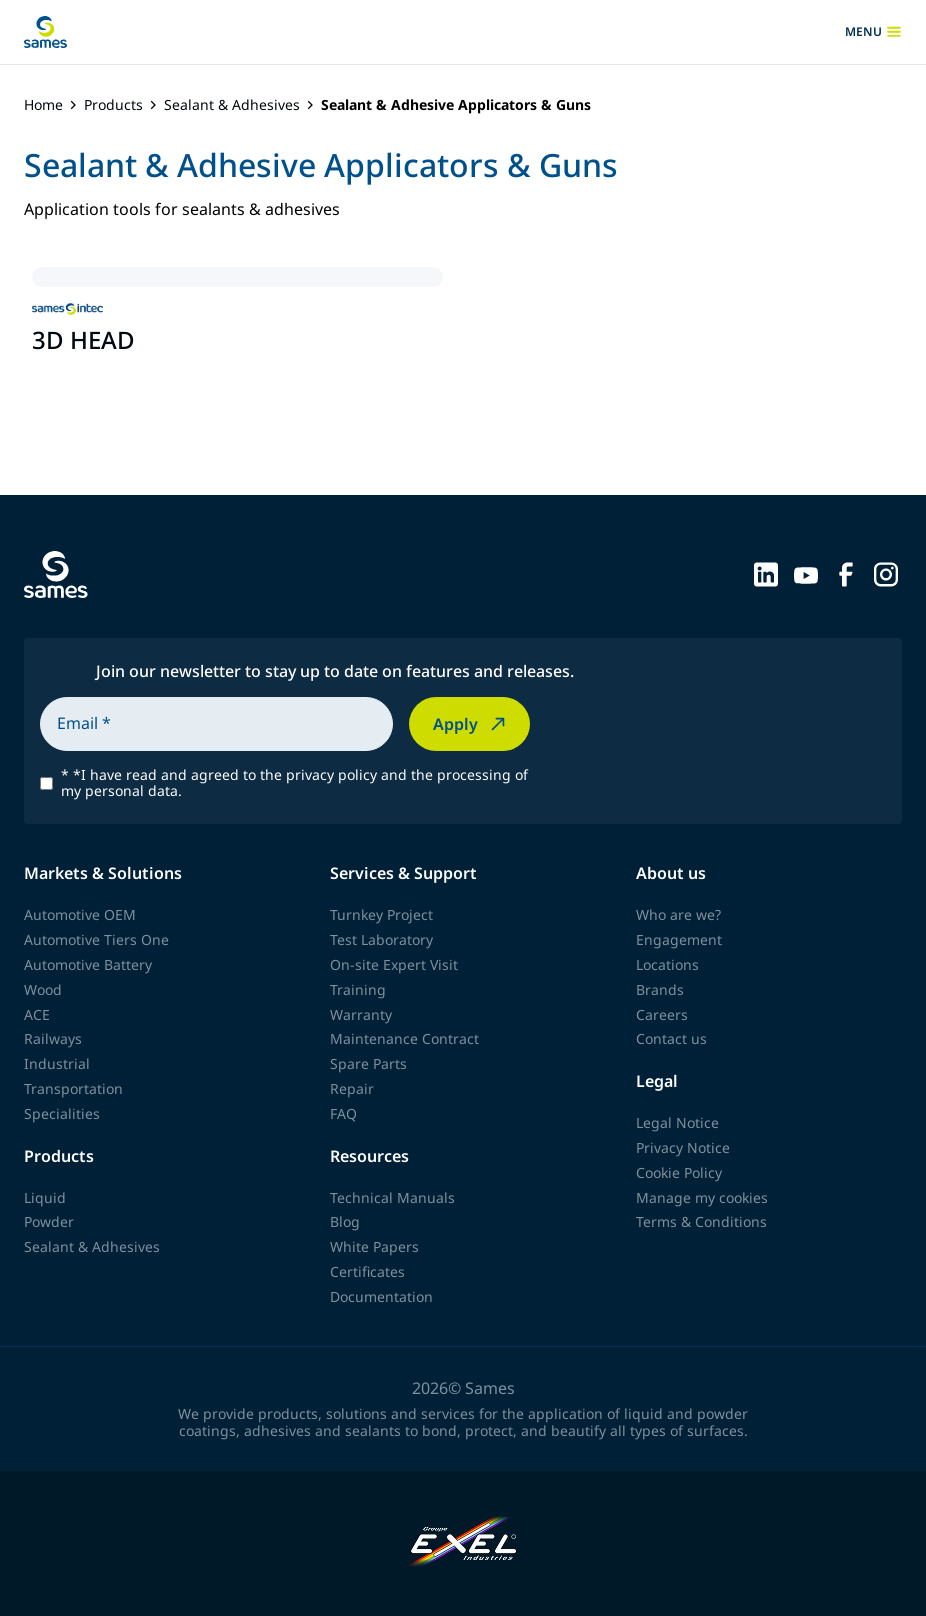  What do you see at coordinates (57, 1063) in the screenshot?
I see `Industrial` at bounding box center [57, 1063].